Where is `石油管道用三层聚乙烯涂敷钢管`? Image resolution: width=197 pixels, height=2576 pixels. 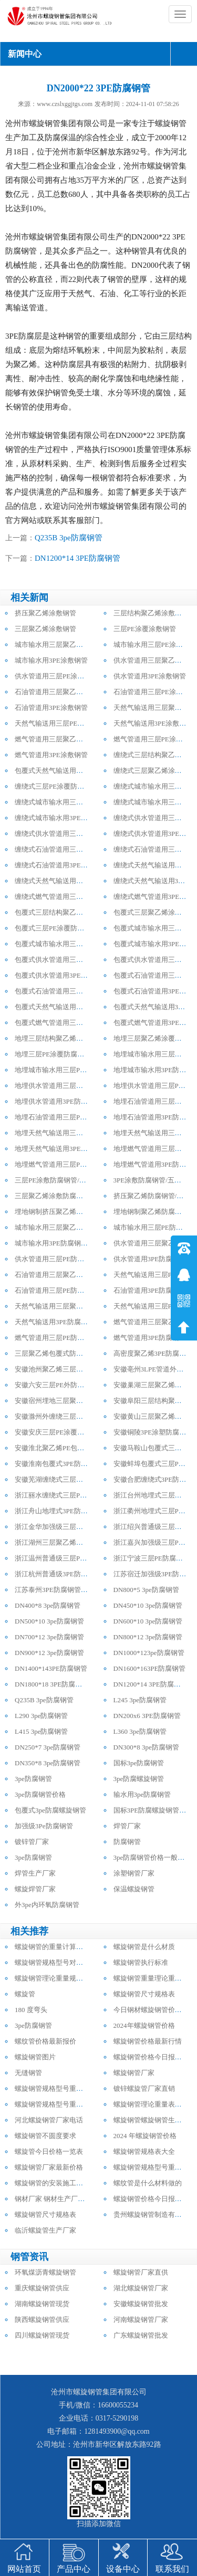 石油管道用三层聚乙烯涂敷钢管 is located at coordinates (62, 692).